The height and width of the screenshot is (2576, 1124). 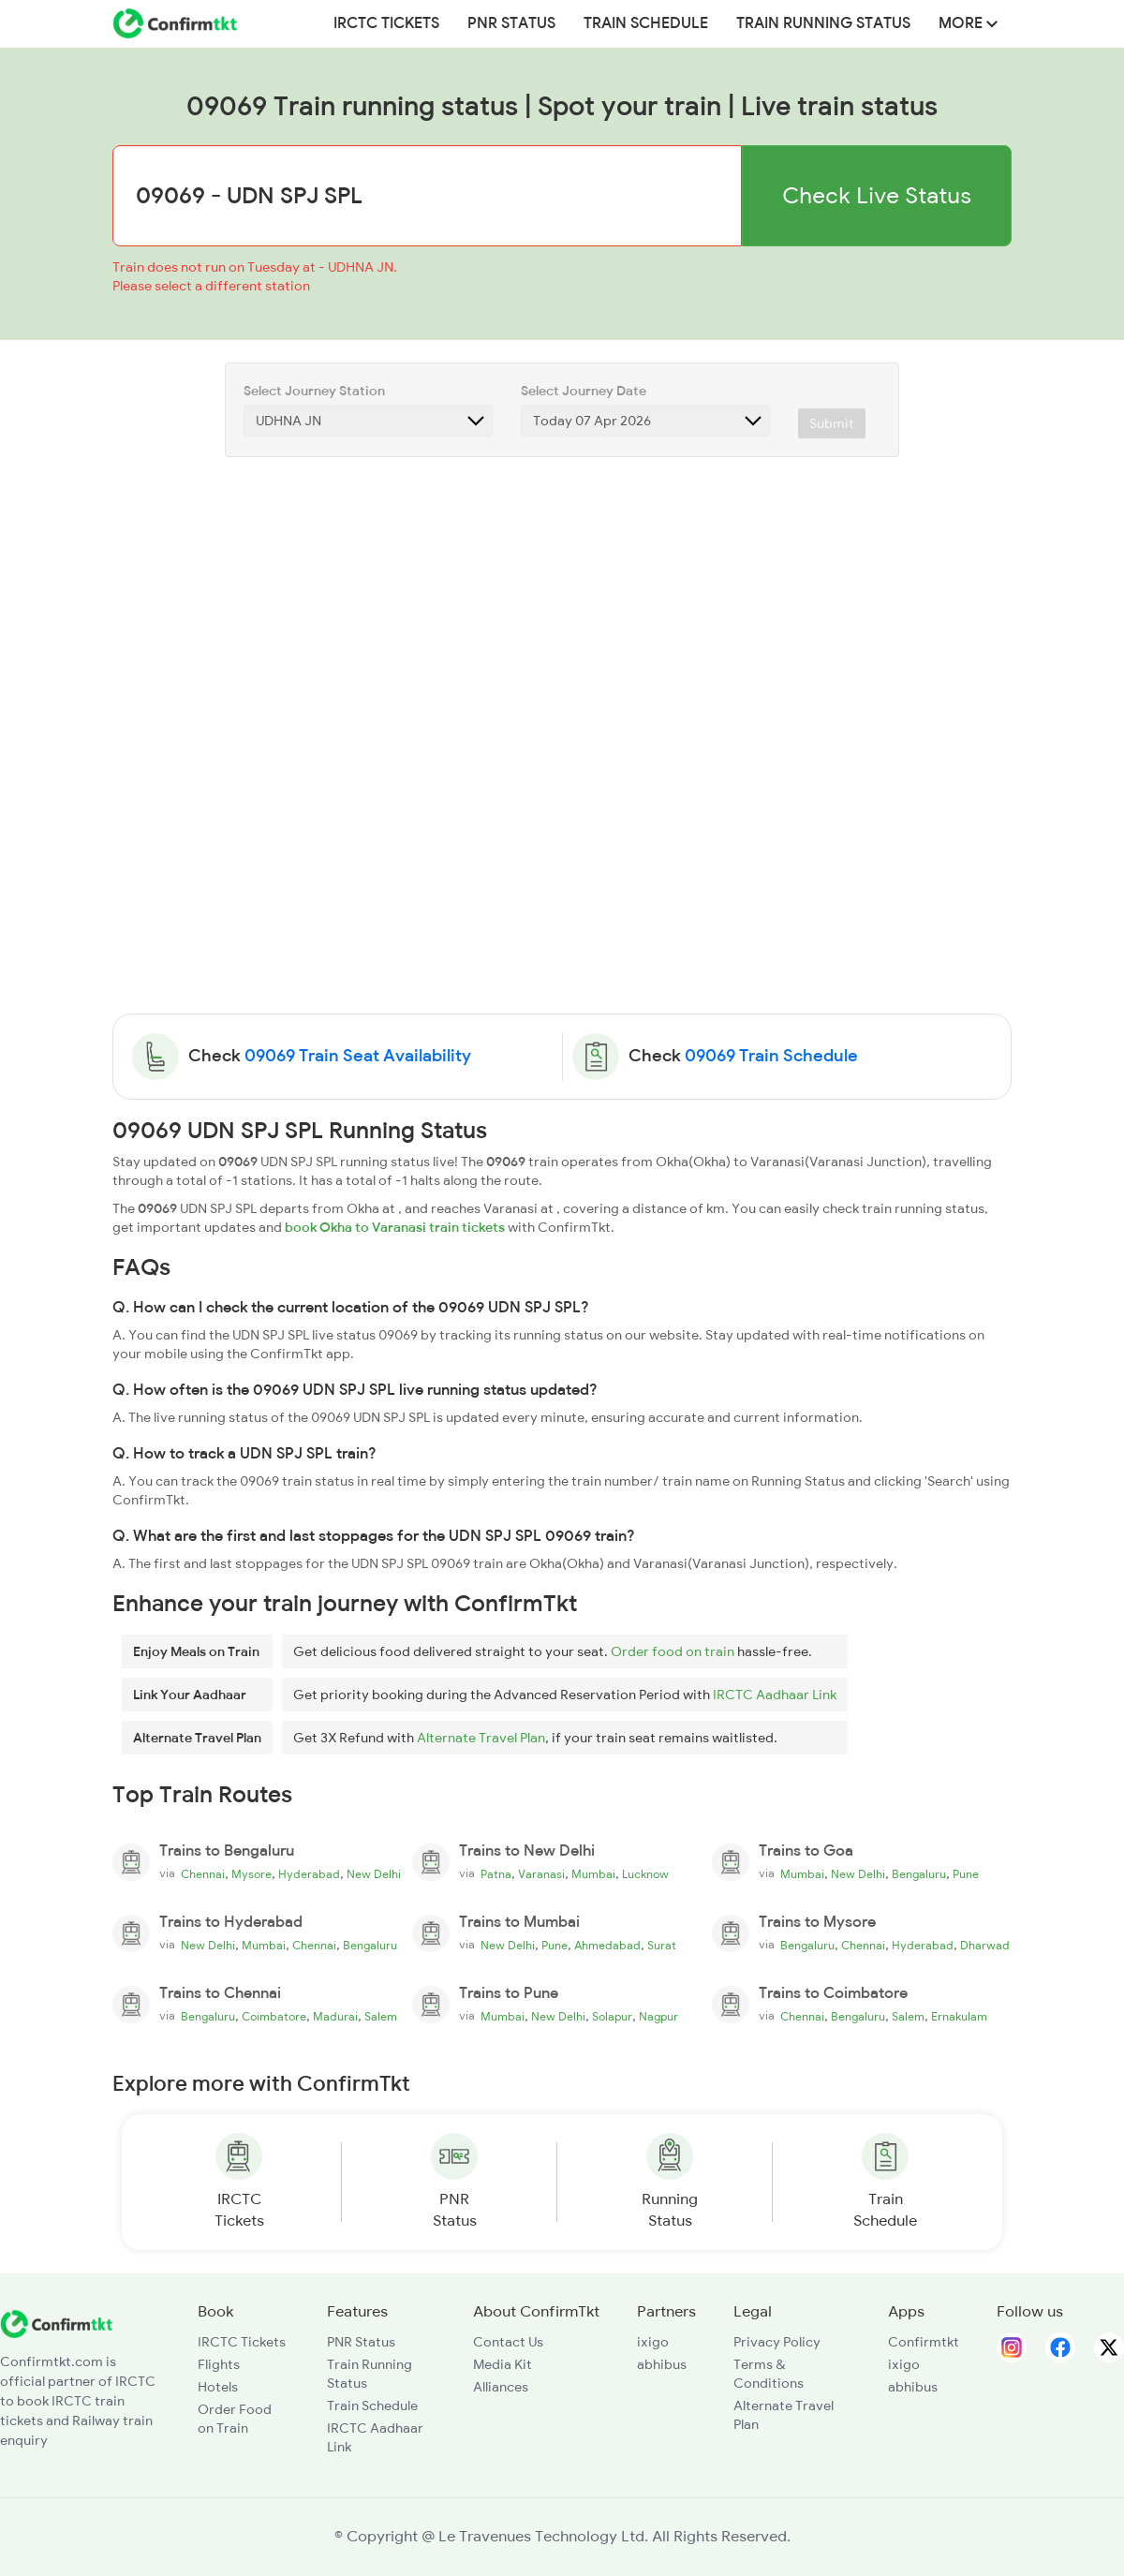 What do you see at coordinates (662, 2364) in the screenshot?
I see `abhibus` at bounding box center [662, 2364].